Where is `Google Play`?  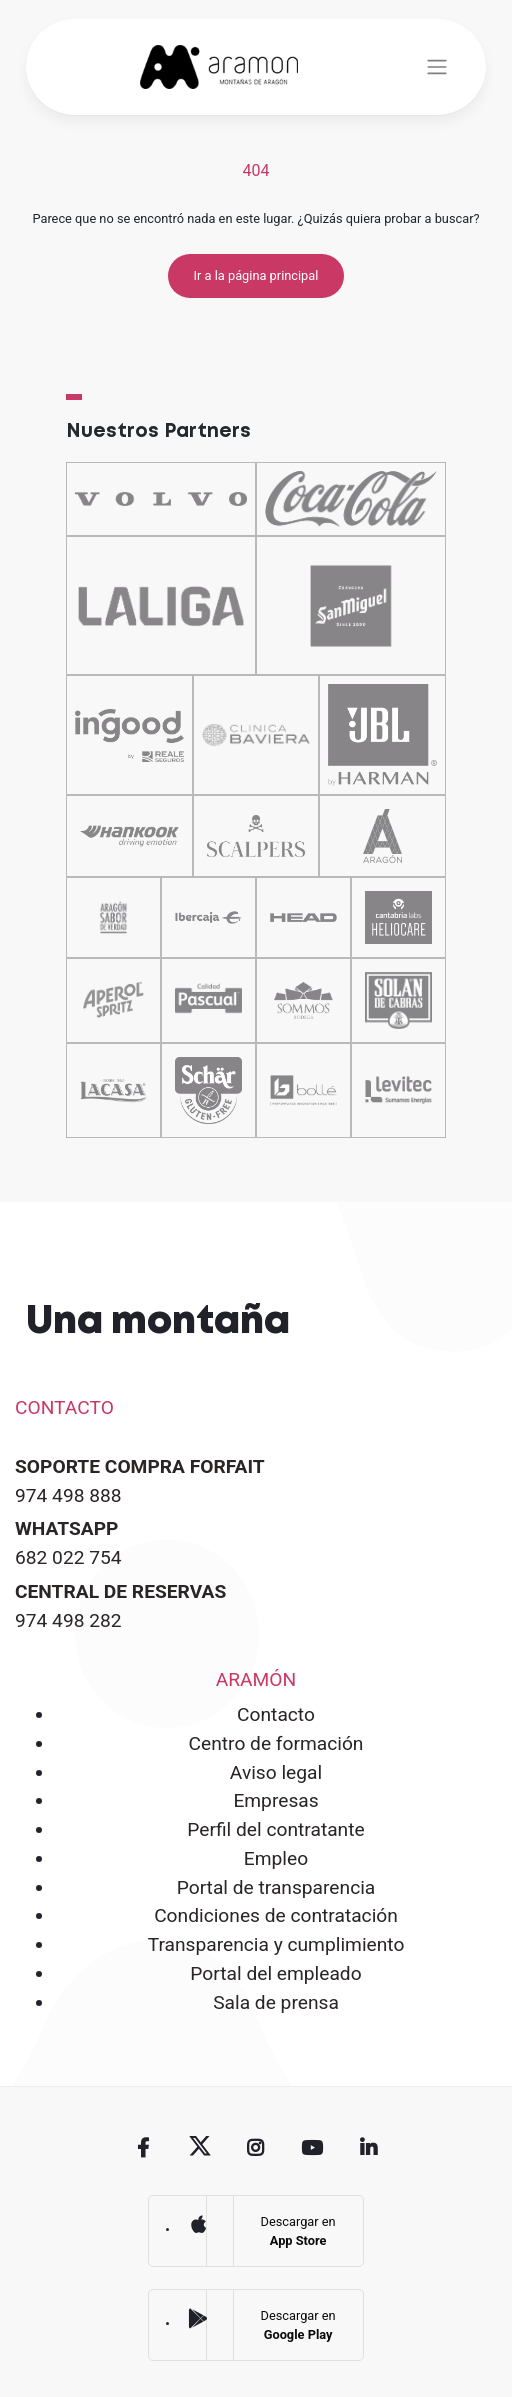
Google Play is located at coordinates (198, 2319).